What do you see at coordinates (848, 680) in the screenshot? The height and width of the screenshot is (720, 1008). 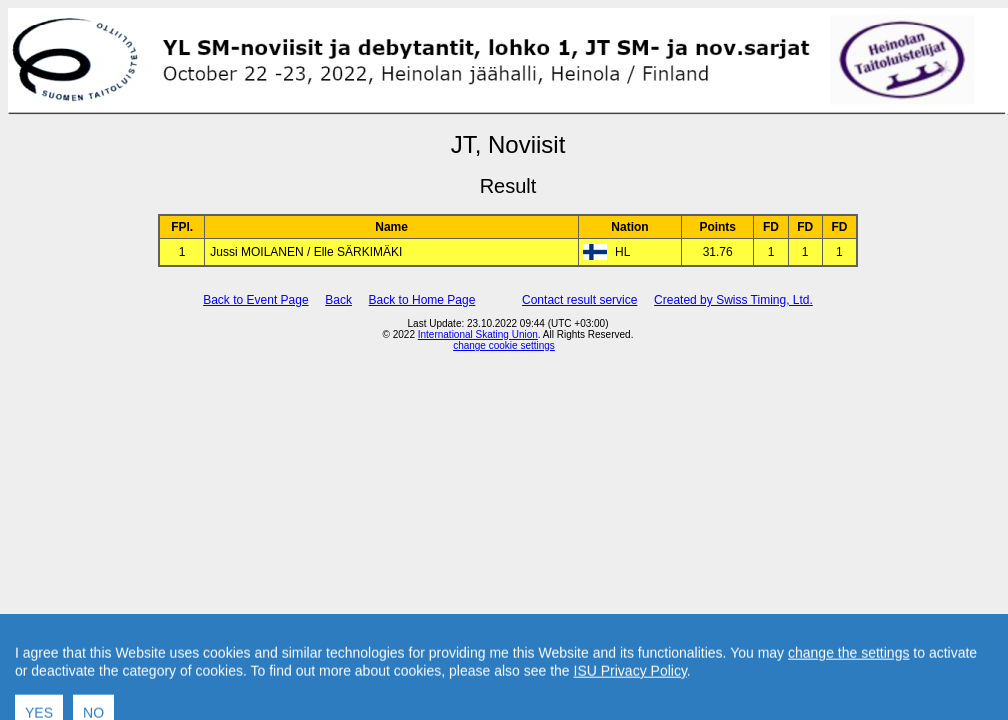 I see `change the settings` at bounding box center [848, 680].